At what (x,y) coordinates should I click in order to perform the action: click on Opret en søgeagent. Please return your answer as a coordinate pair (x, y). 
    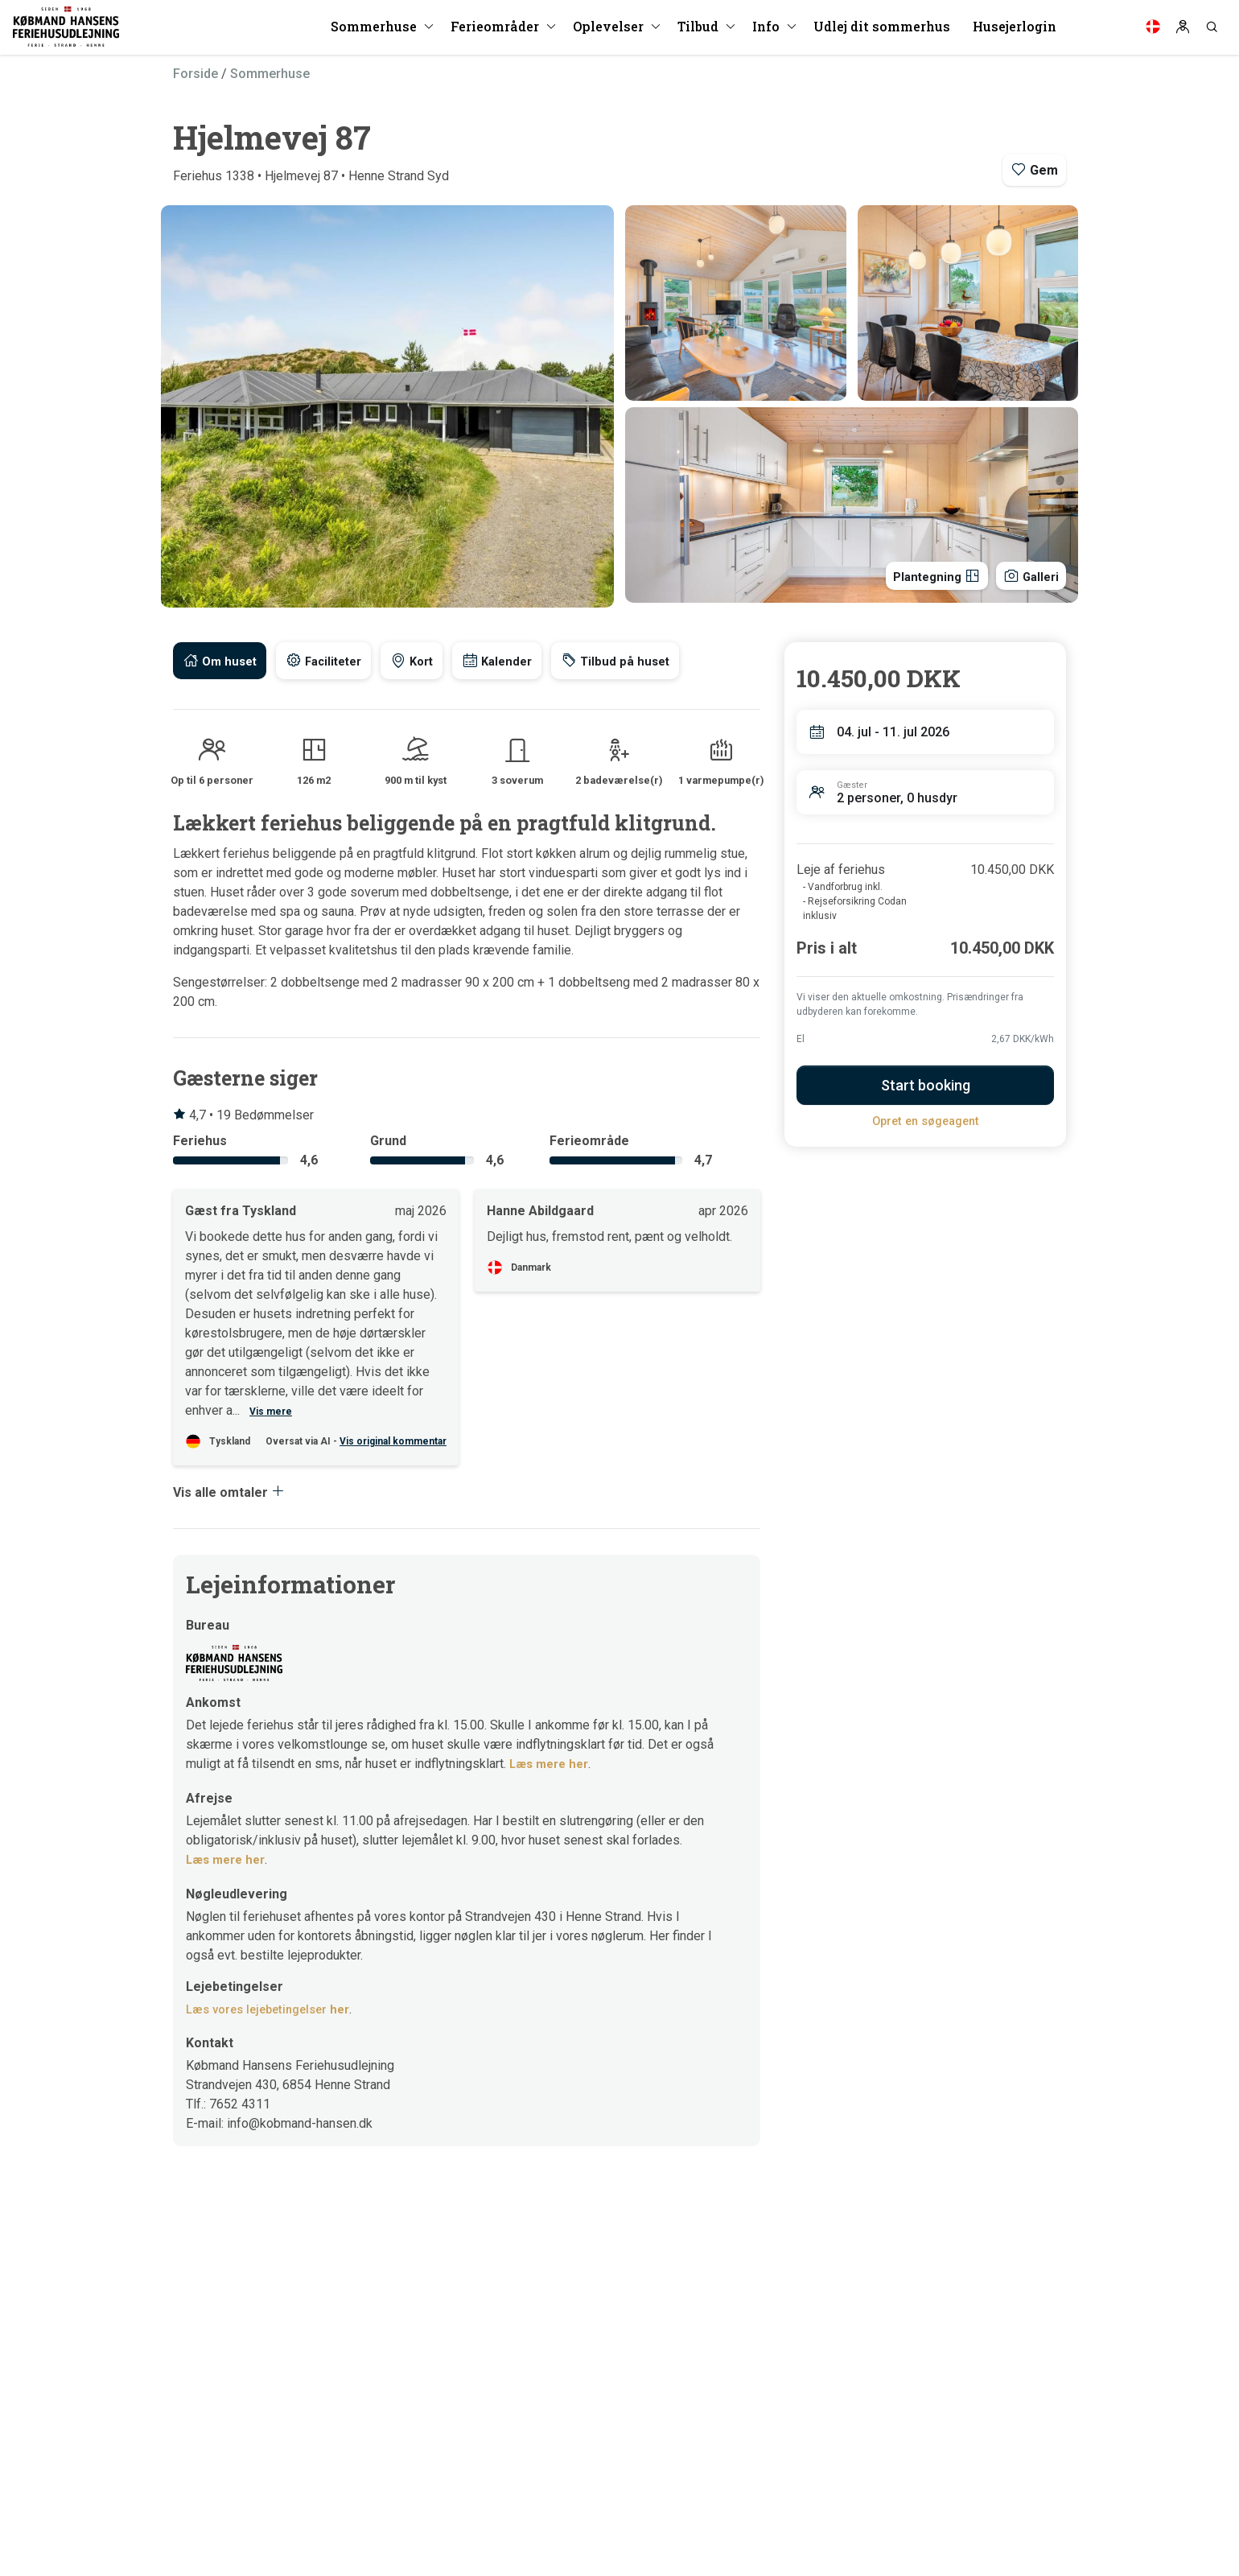
    Looking at the image, I should click on (925, 1120).